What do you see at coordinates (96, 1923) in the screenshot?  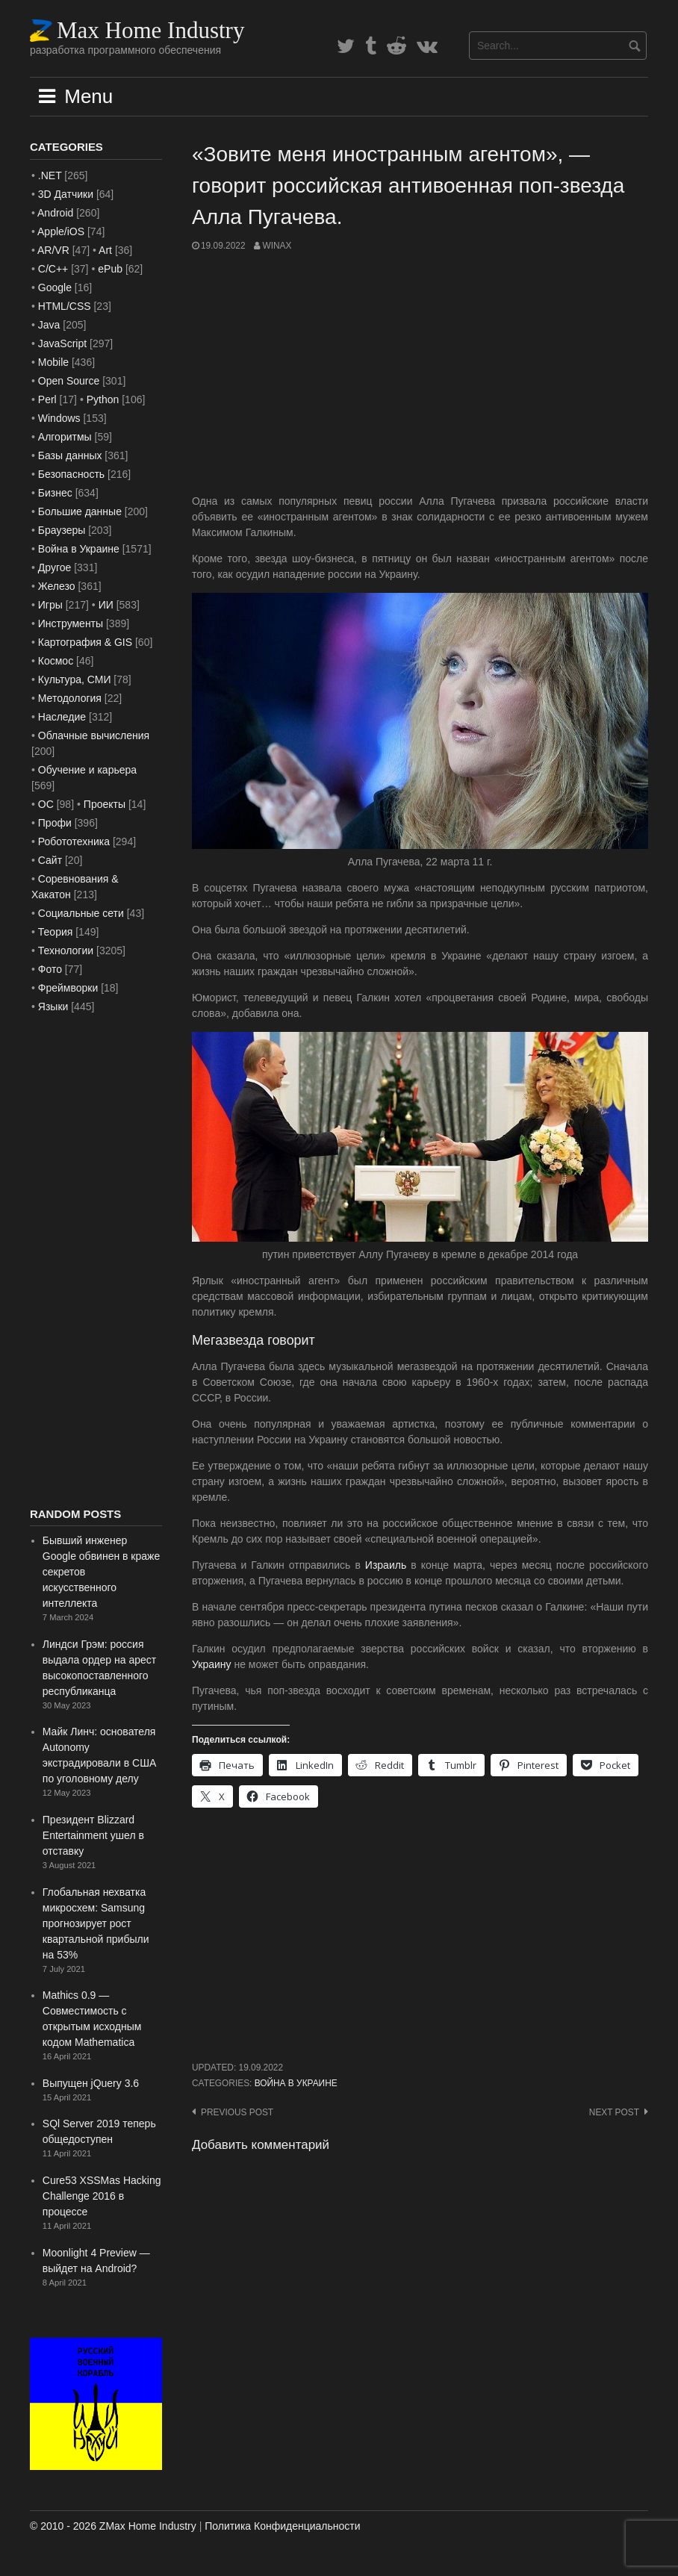 I see `Глобальная нехватка микросхем: Samsung прогнозирует рост квартальной прибыли на 53%` at bounding box center [96, 1923].